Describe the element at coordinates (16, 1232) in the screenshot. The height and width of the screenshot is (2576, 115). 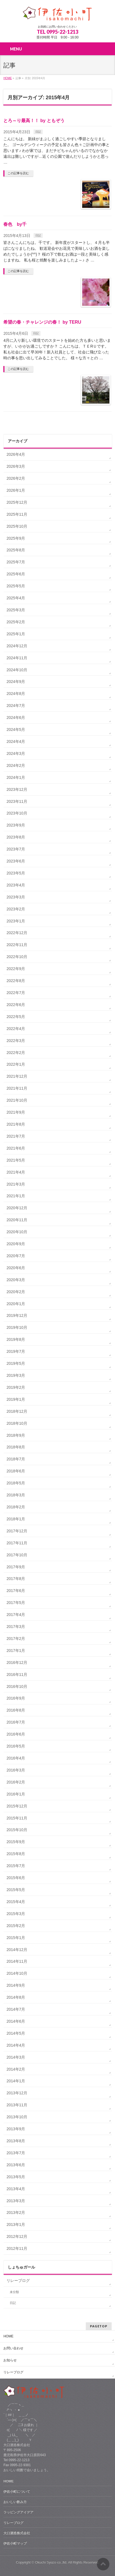
I see `2020年10月` at that location.